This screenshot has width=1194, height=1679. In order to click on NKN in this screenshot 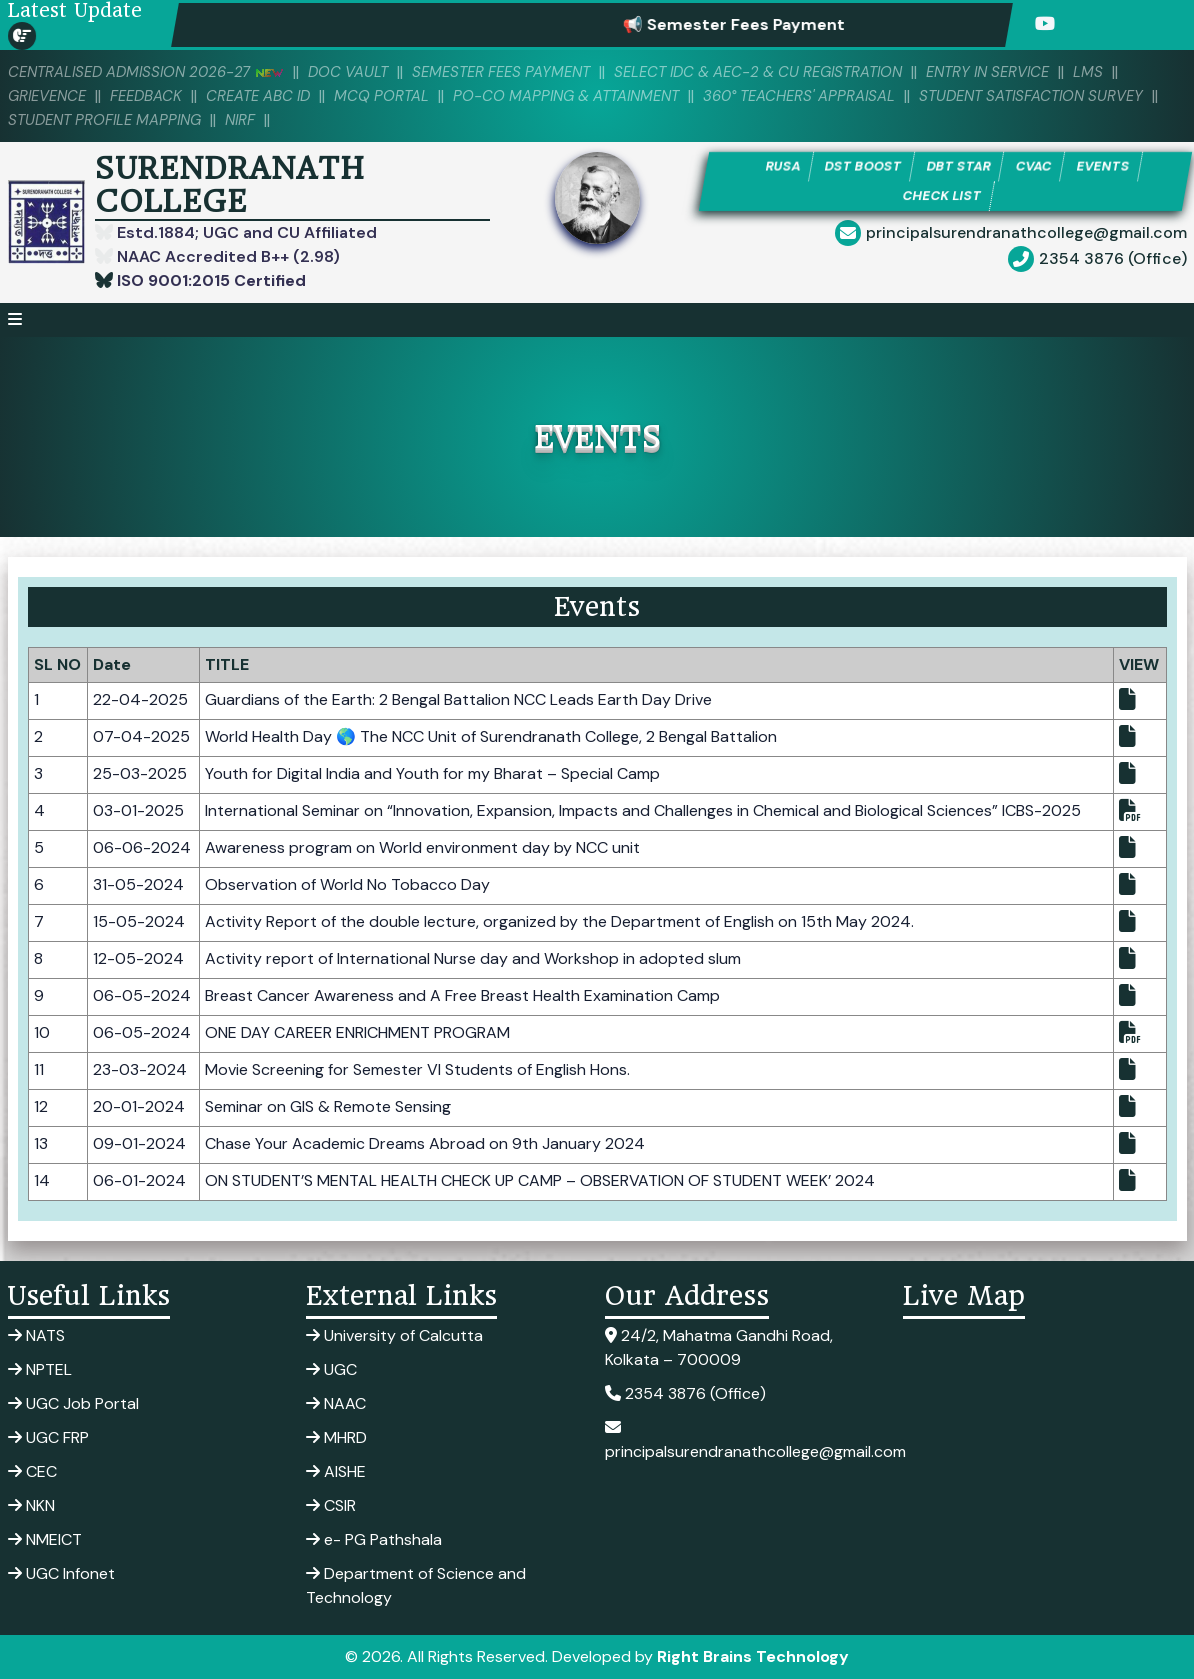, I will do `click(31, 1505)`.